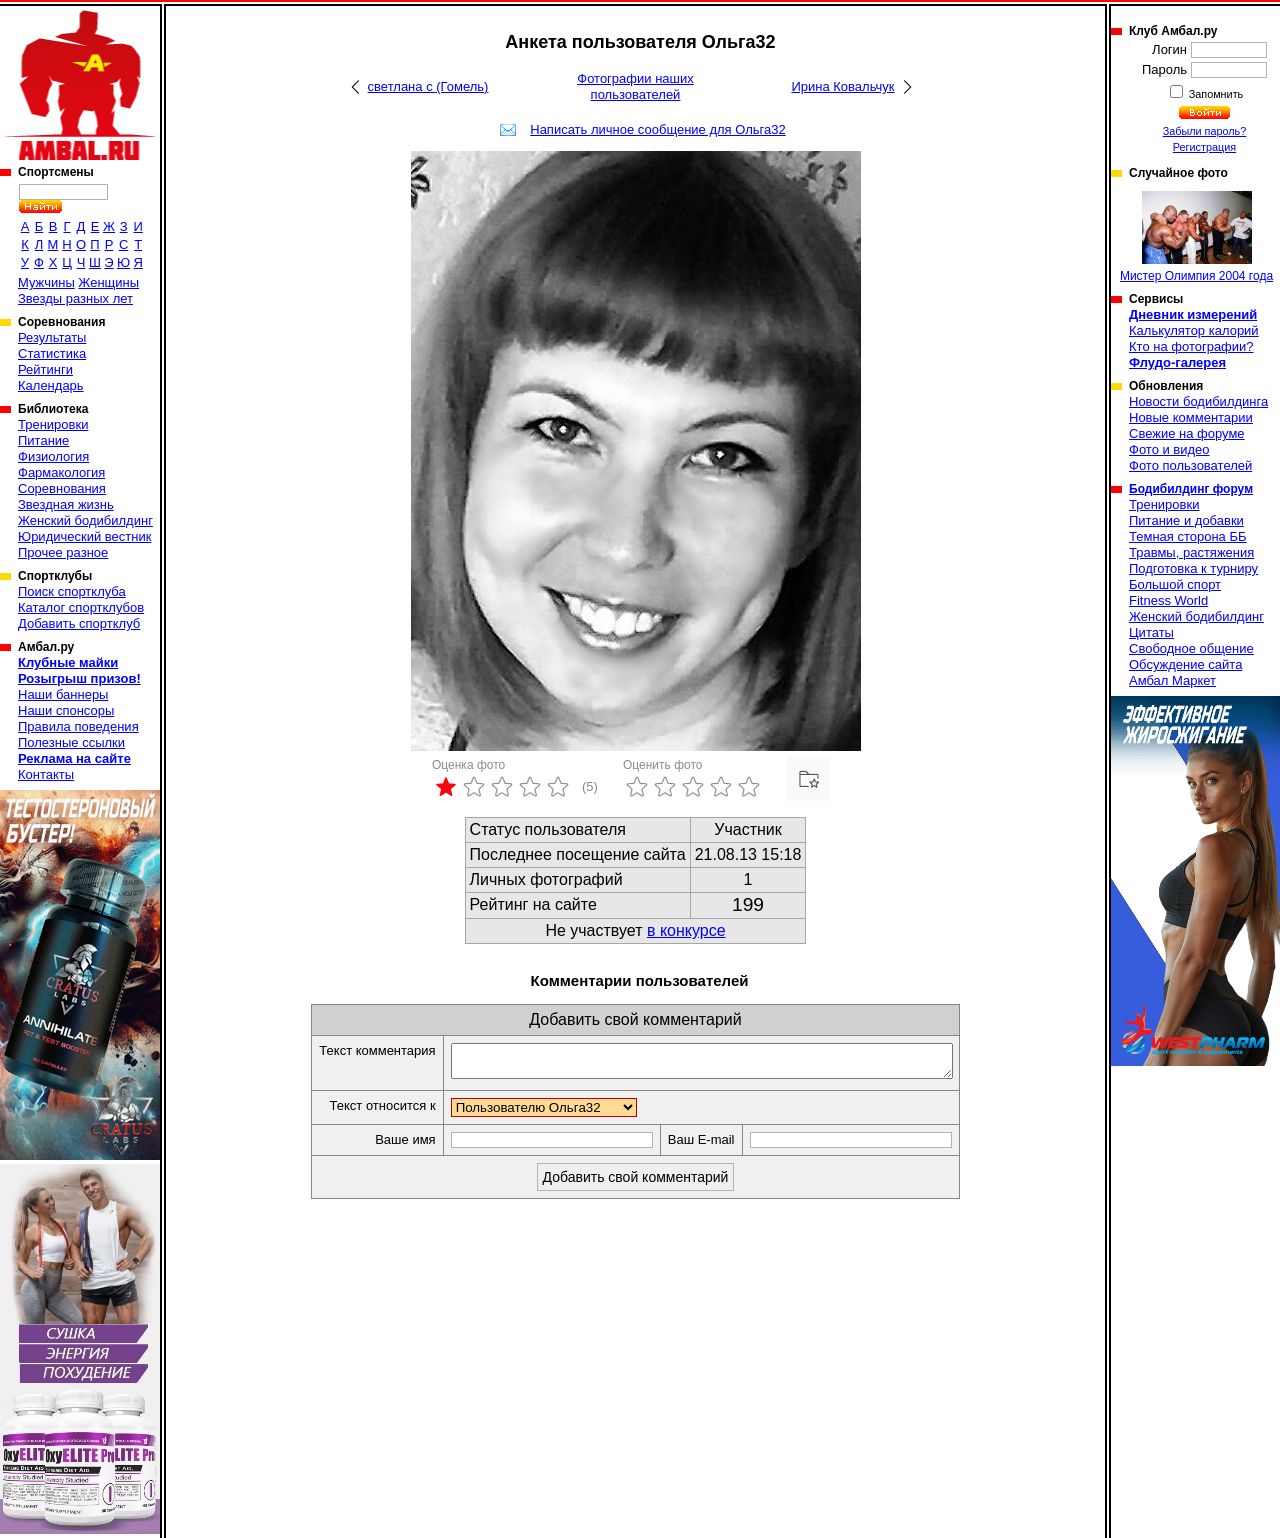 This screenshot has width=1280, height=1538. What do you see at coordinates (657, 129) in the screenshot?
I see `Написать личное сообщение для Ольга32` at bounding box center [657, 129].